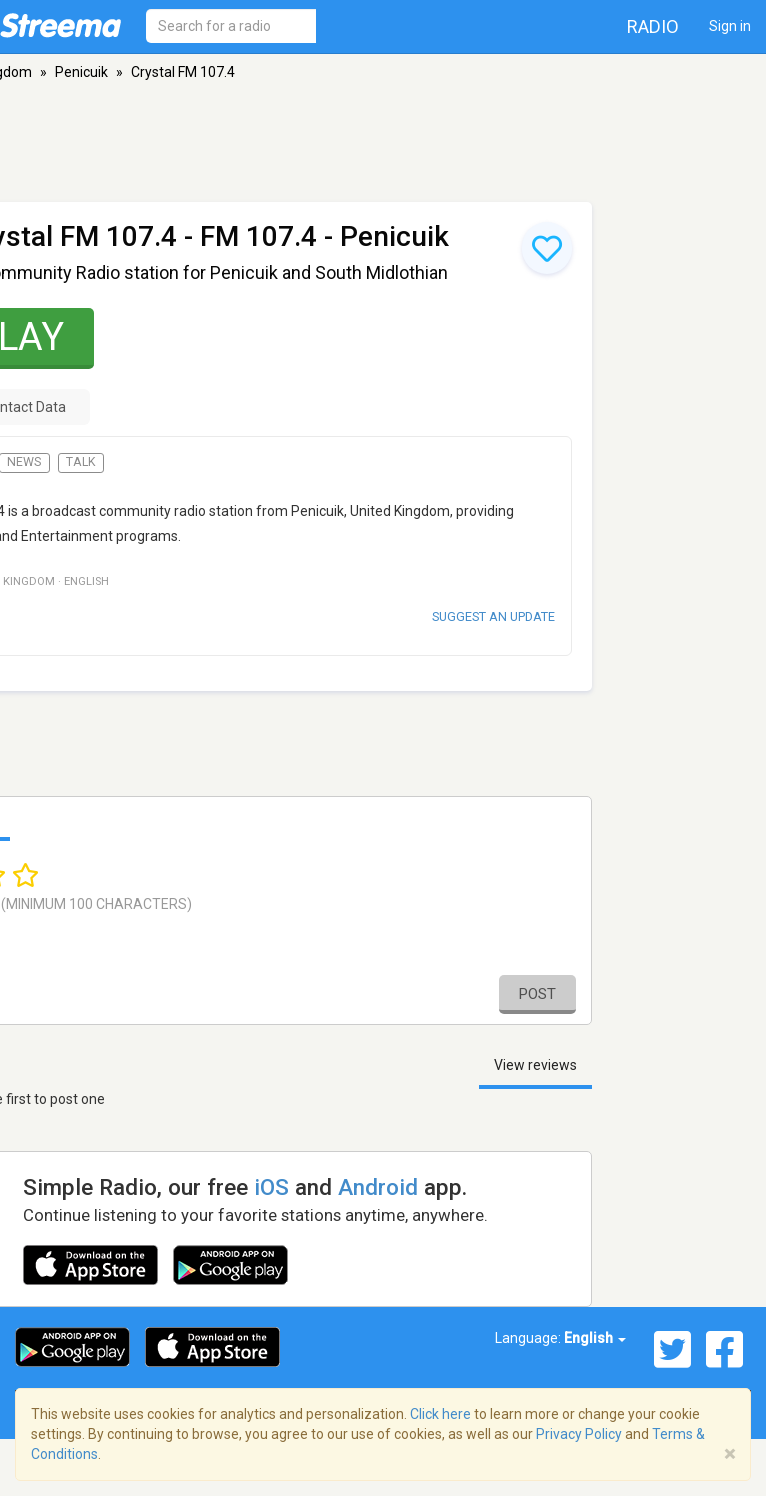 This screenshot has width=766, height=1496. What do you see at coordinates (440, 1414) in the screenshot?
I see `Click here` at bounding box center [440, 1414].